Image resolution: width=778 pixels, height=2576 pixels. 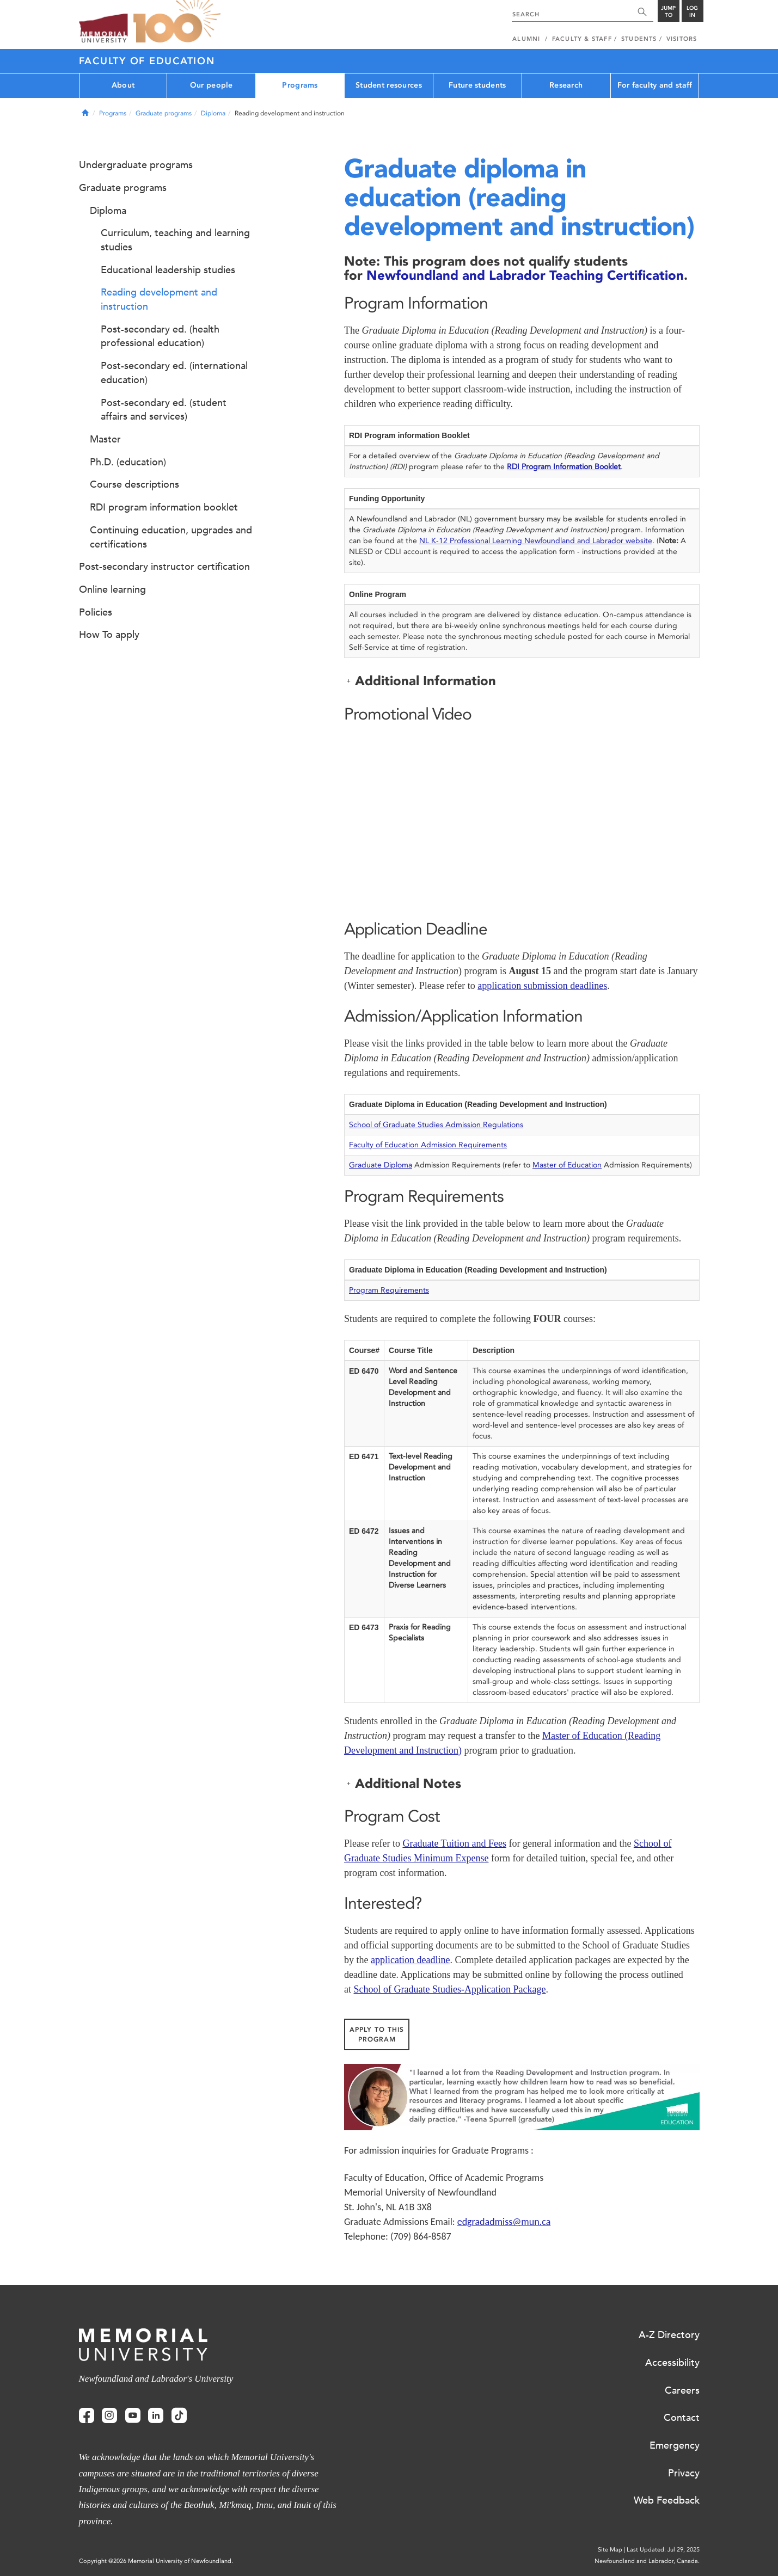 What do you see at coordinates (163, 410) in the screenshot?
I see `Post-secondary ed. (student affairs and services)` at bounding box center [163, 410].